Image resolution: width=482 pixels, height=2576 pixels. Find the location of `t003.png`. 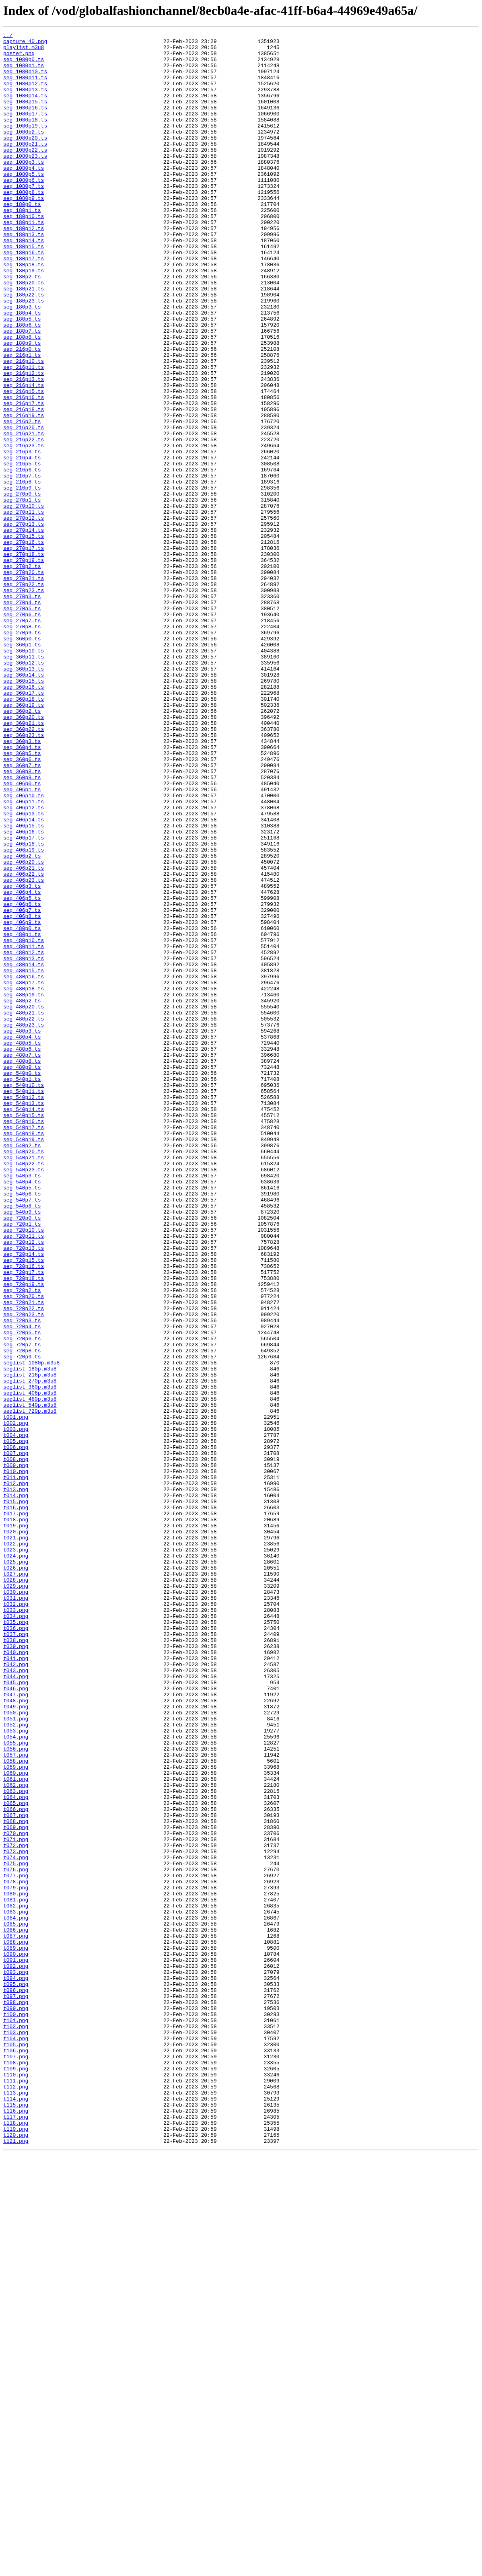

t003.png is located at coordinates (15, 1708).